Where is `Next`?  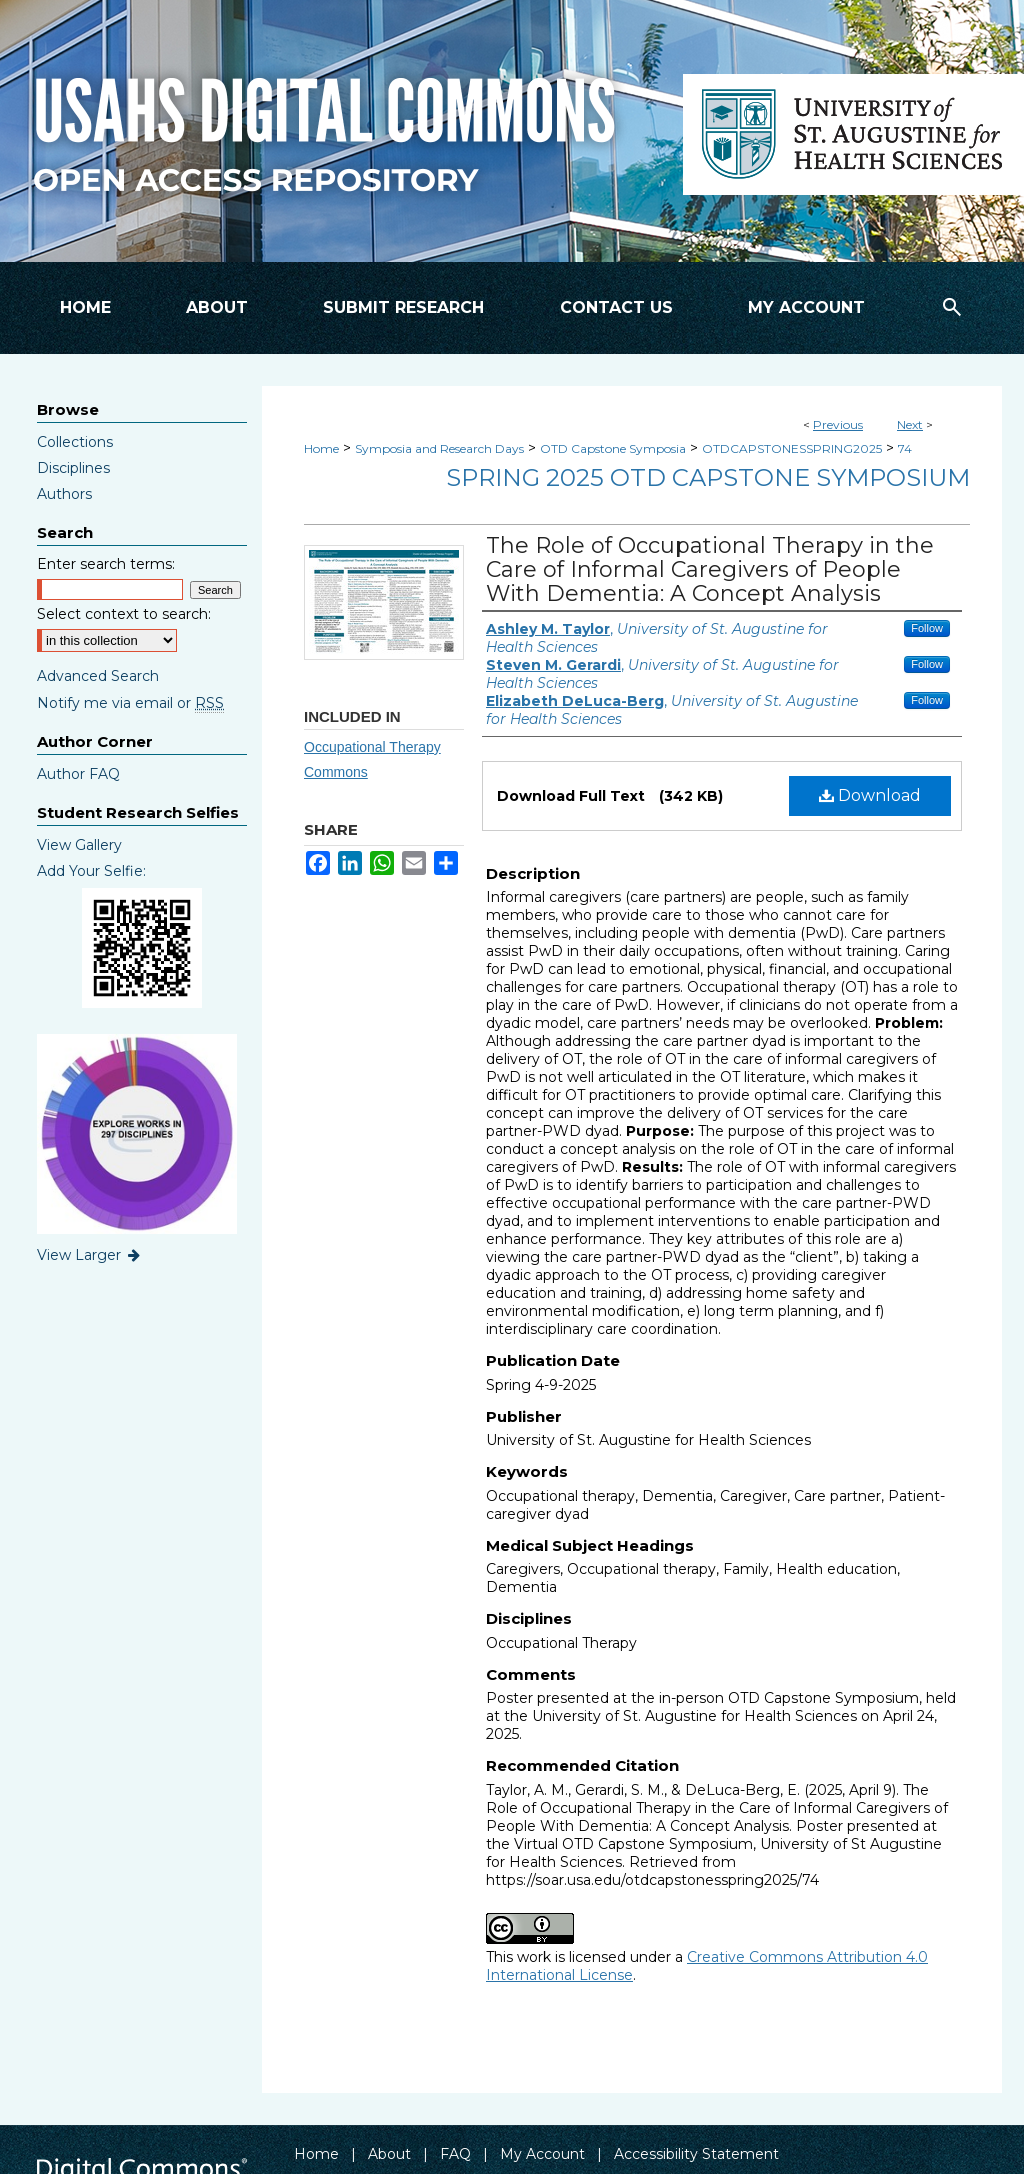 Next is located at coordinates (910, 424).